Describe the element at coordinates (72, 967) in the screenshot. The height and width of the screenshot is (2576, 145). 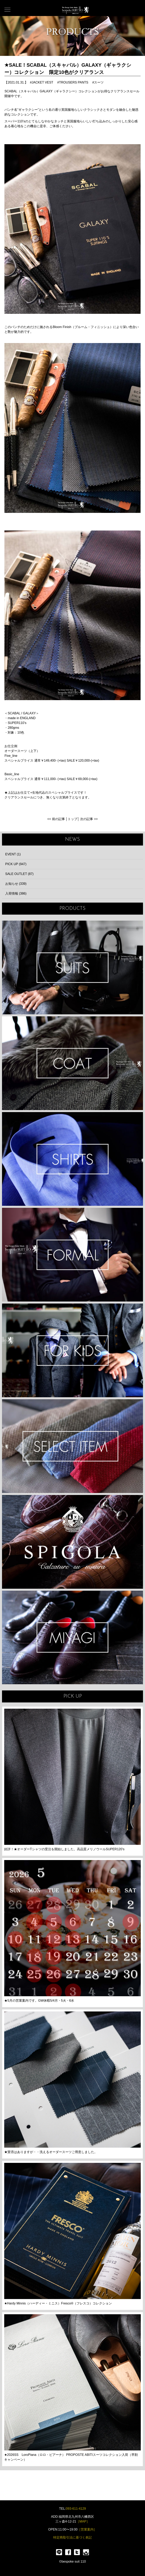
I see `SUIT` at that location.